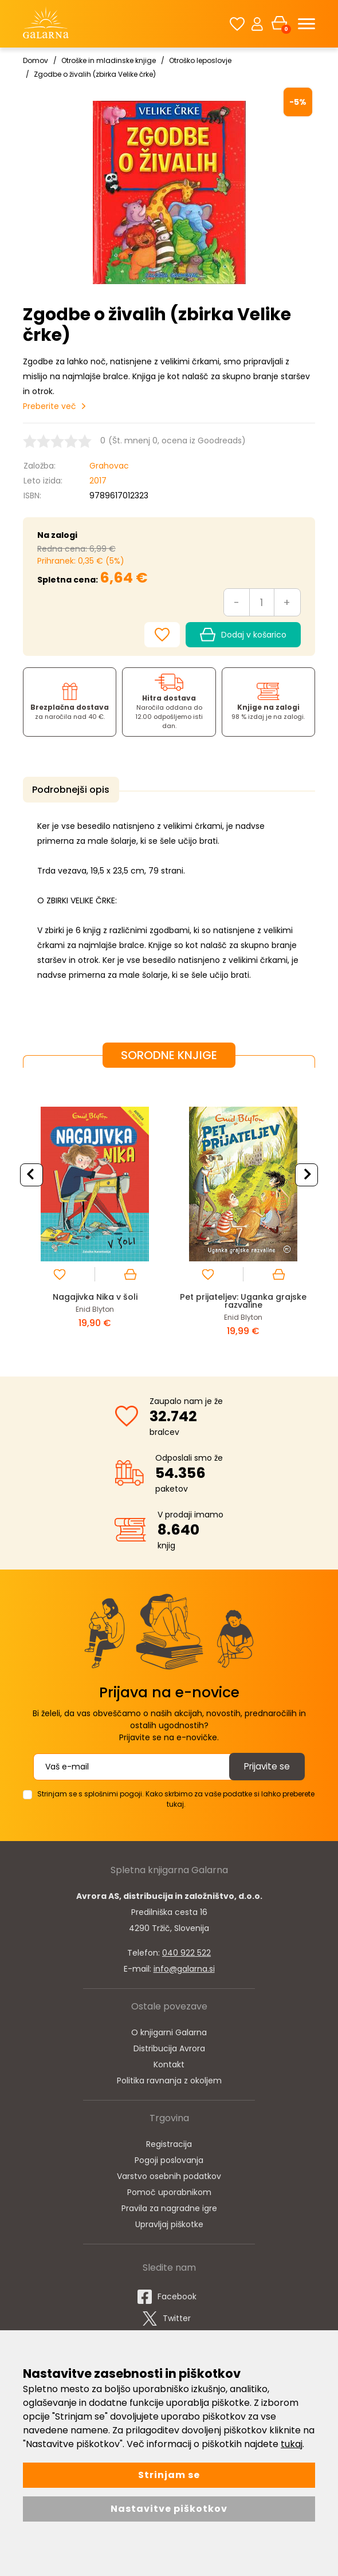 Image resolution: width=338 pixels, height=2576 pixels. What do you see at coordinates (49, 406) in the screenshot?
I see `Preberite več` at bounding box center [49, 406].